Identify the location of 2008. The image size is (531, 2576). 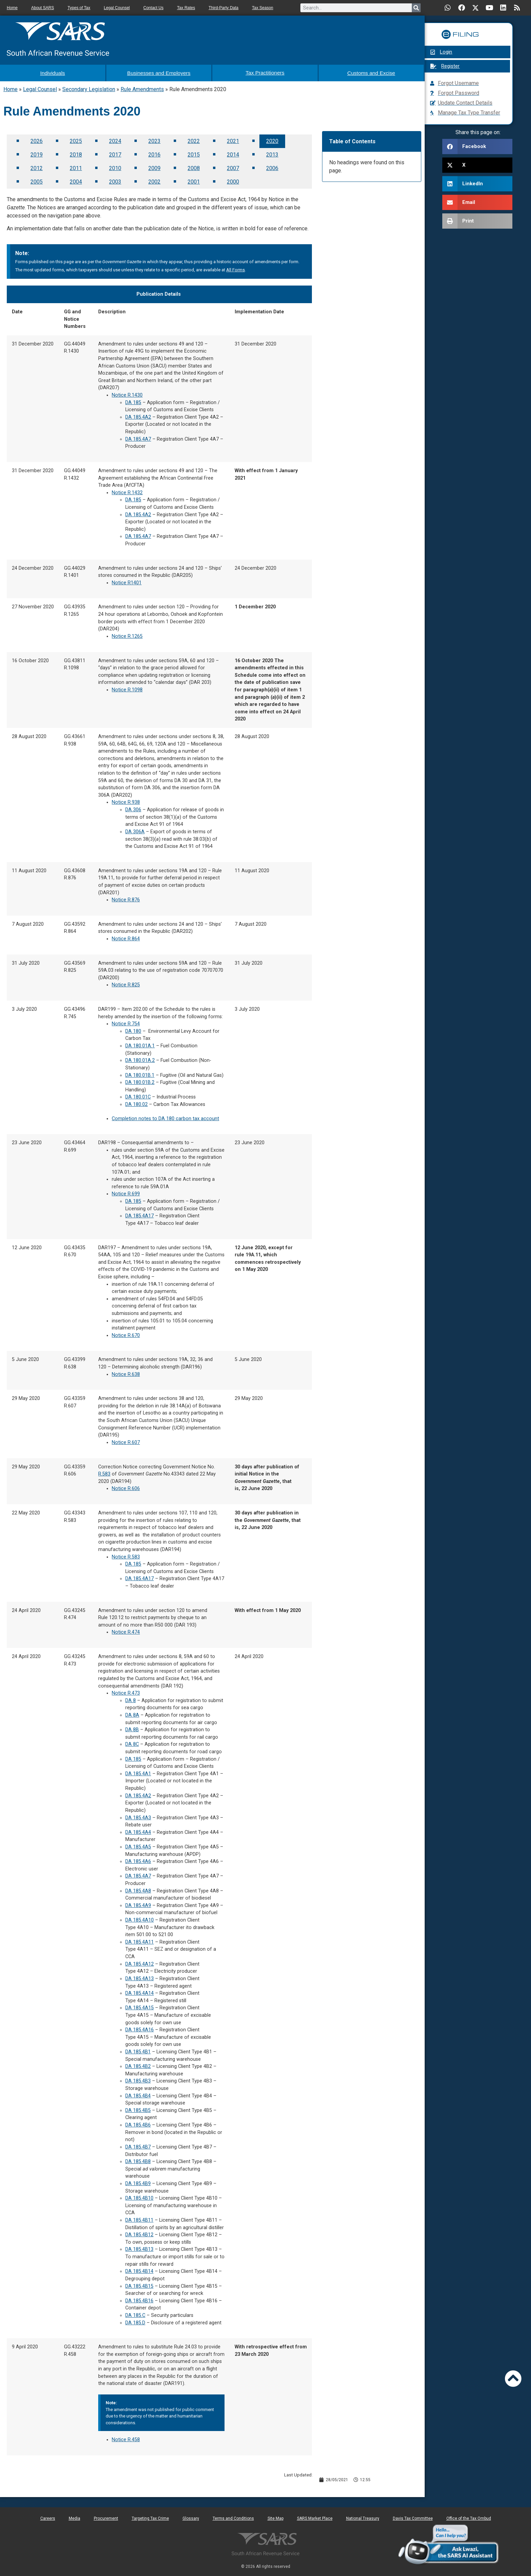
(194, 166).